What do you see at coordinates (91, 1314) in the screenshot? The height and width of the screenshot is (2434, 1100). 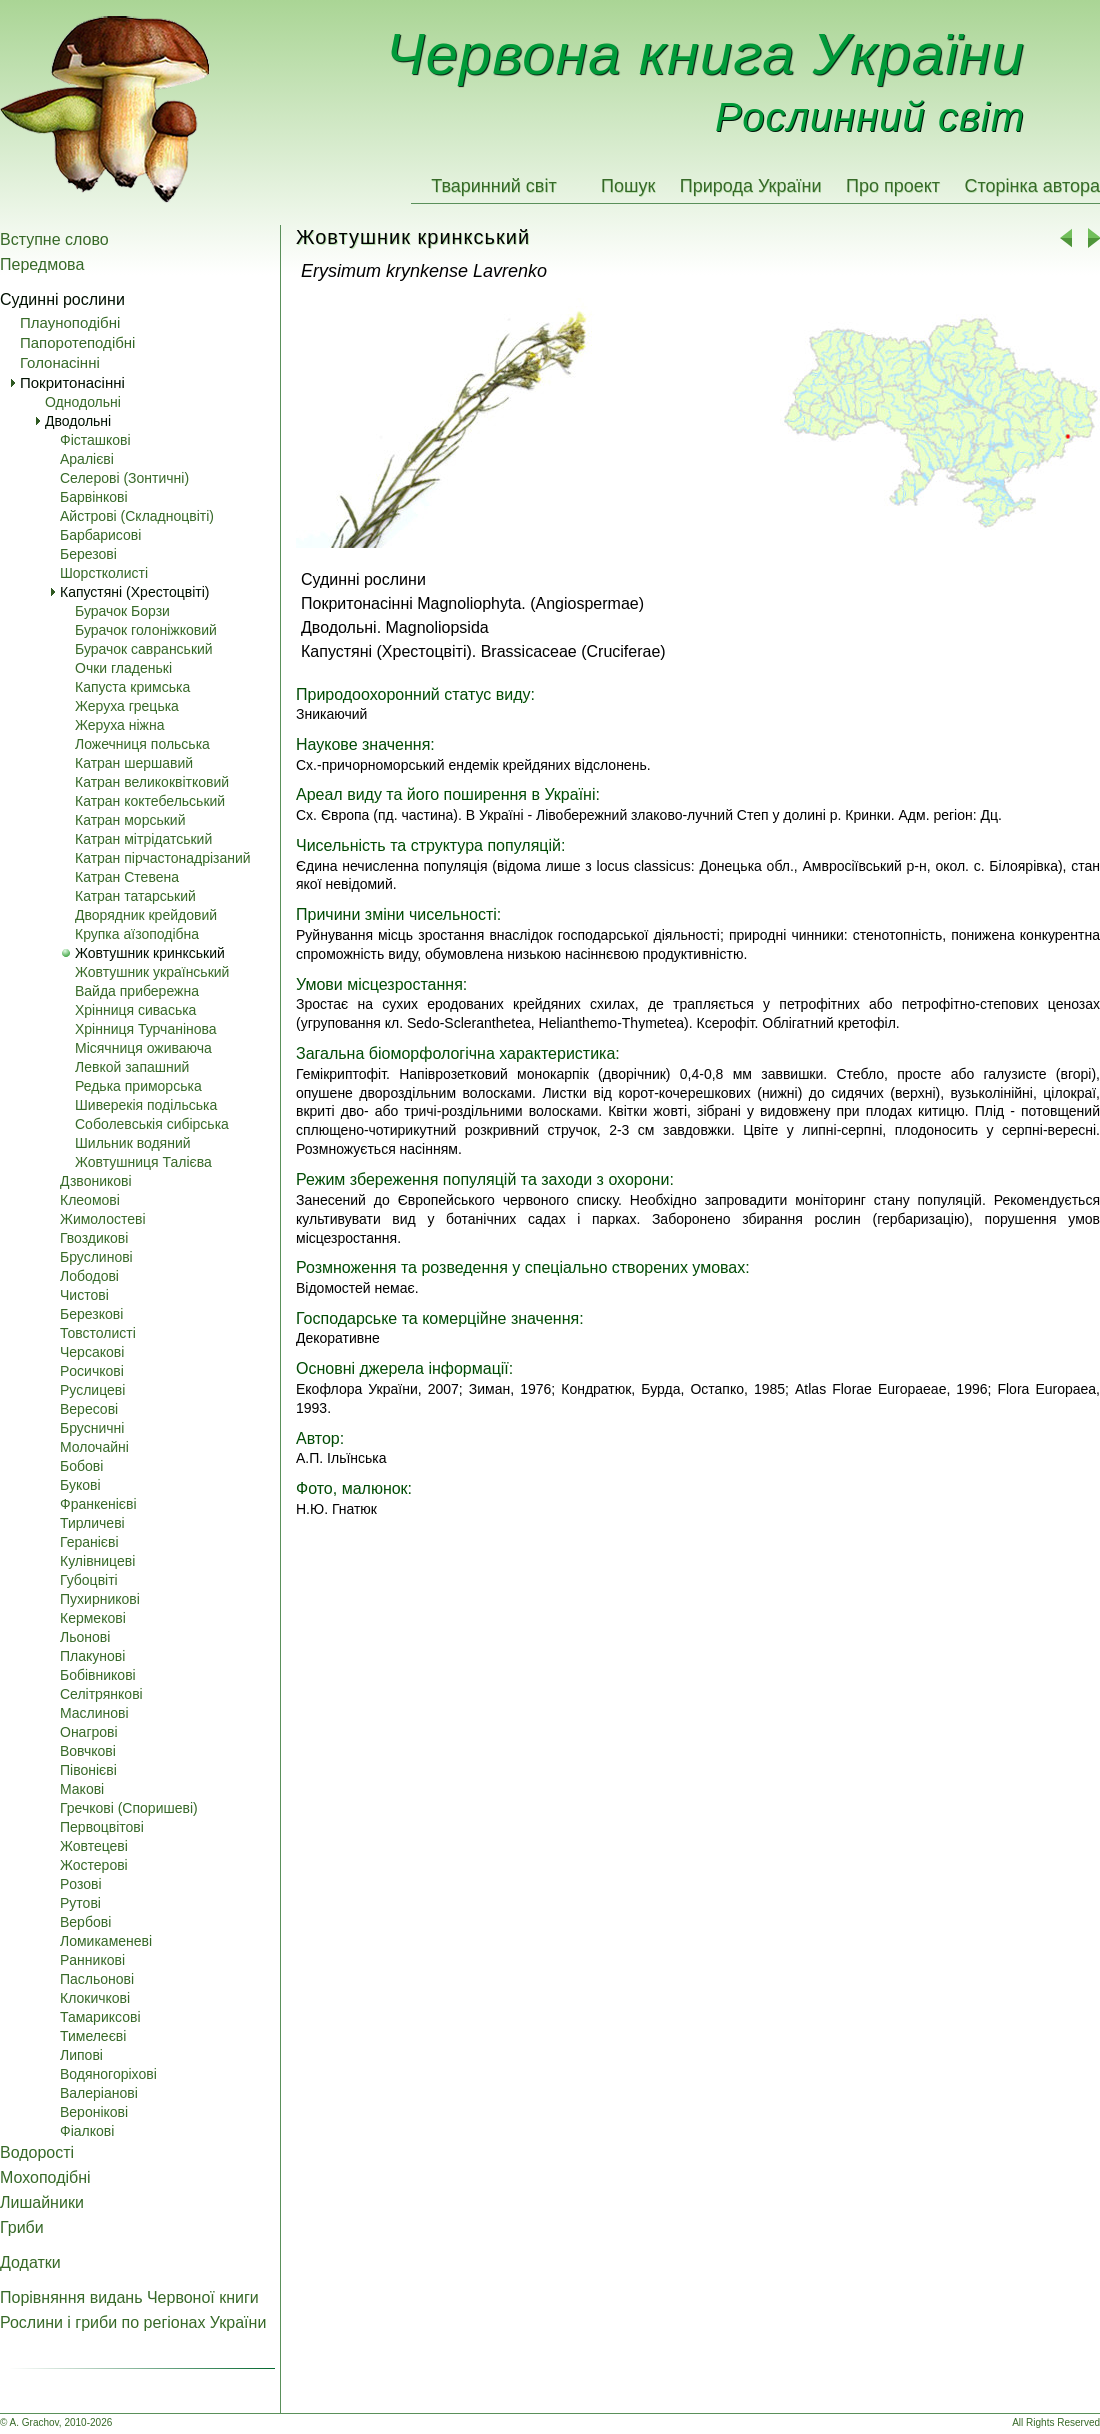 I see `Березкові` at bounding box center [91, 1314].